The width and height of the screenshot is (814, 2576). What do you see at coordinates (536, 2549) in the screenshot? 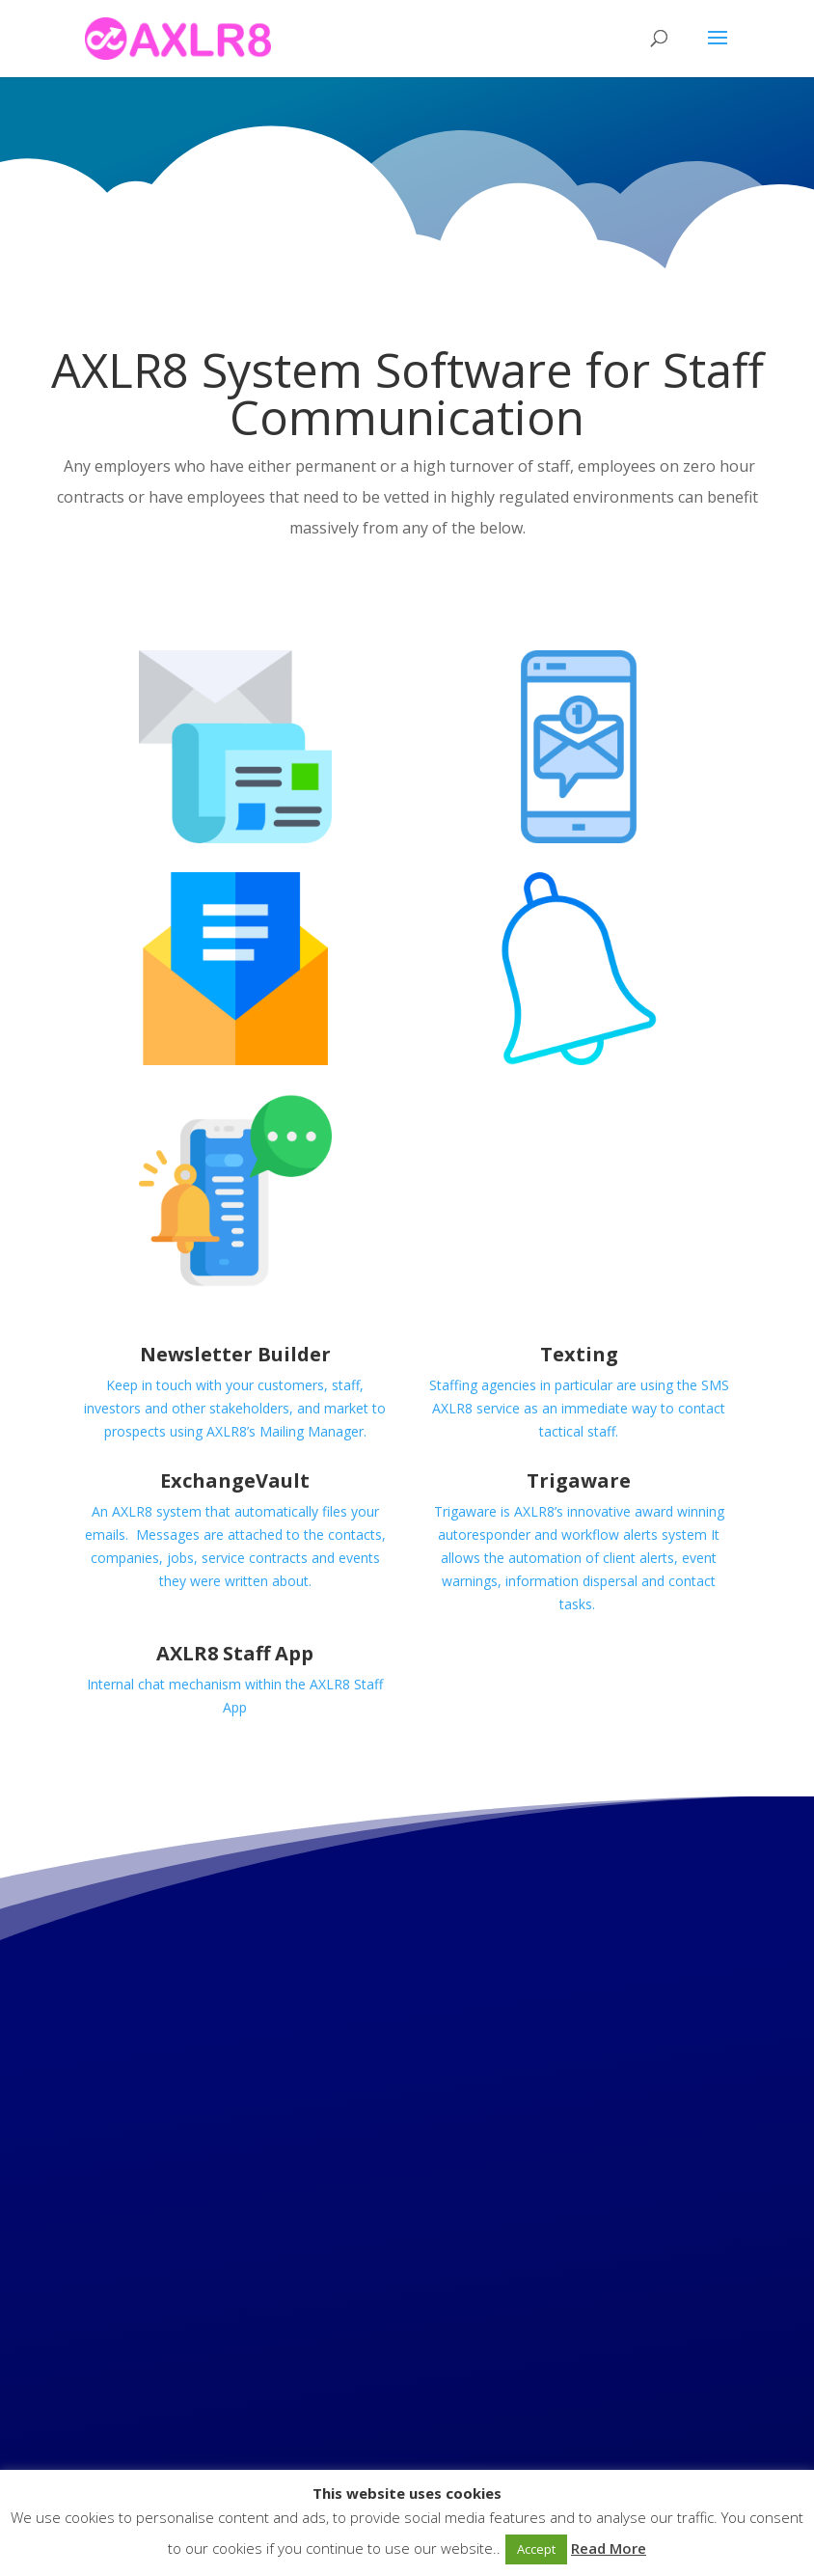
I see `Accept [button]` at bounding box center [536, 2549].